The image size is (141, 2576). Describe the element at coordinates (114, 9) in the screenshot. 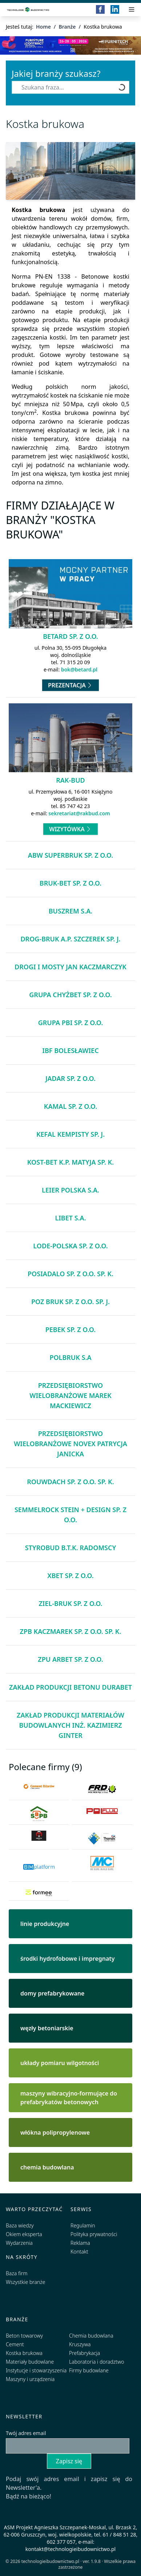

I see `[LinkedIn]` at that location.